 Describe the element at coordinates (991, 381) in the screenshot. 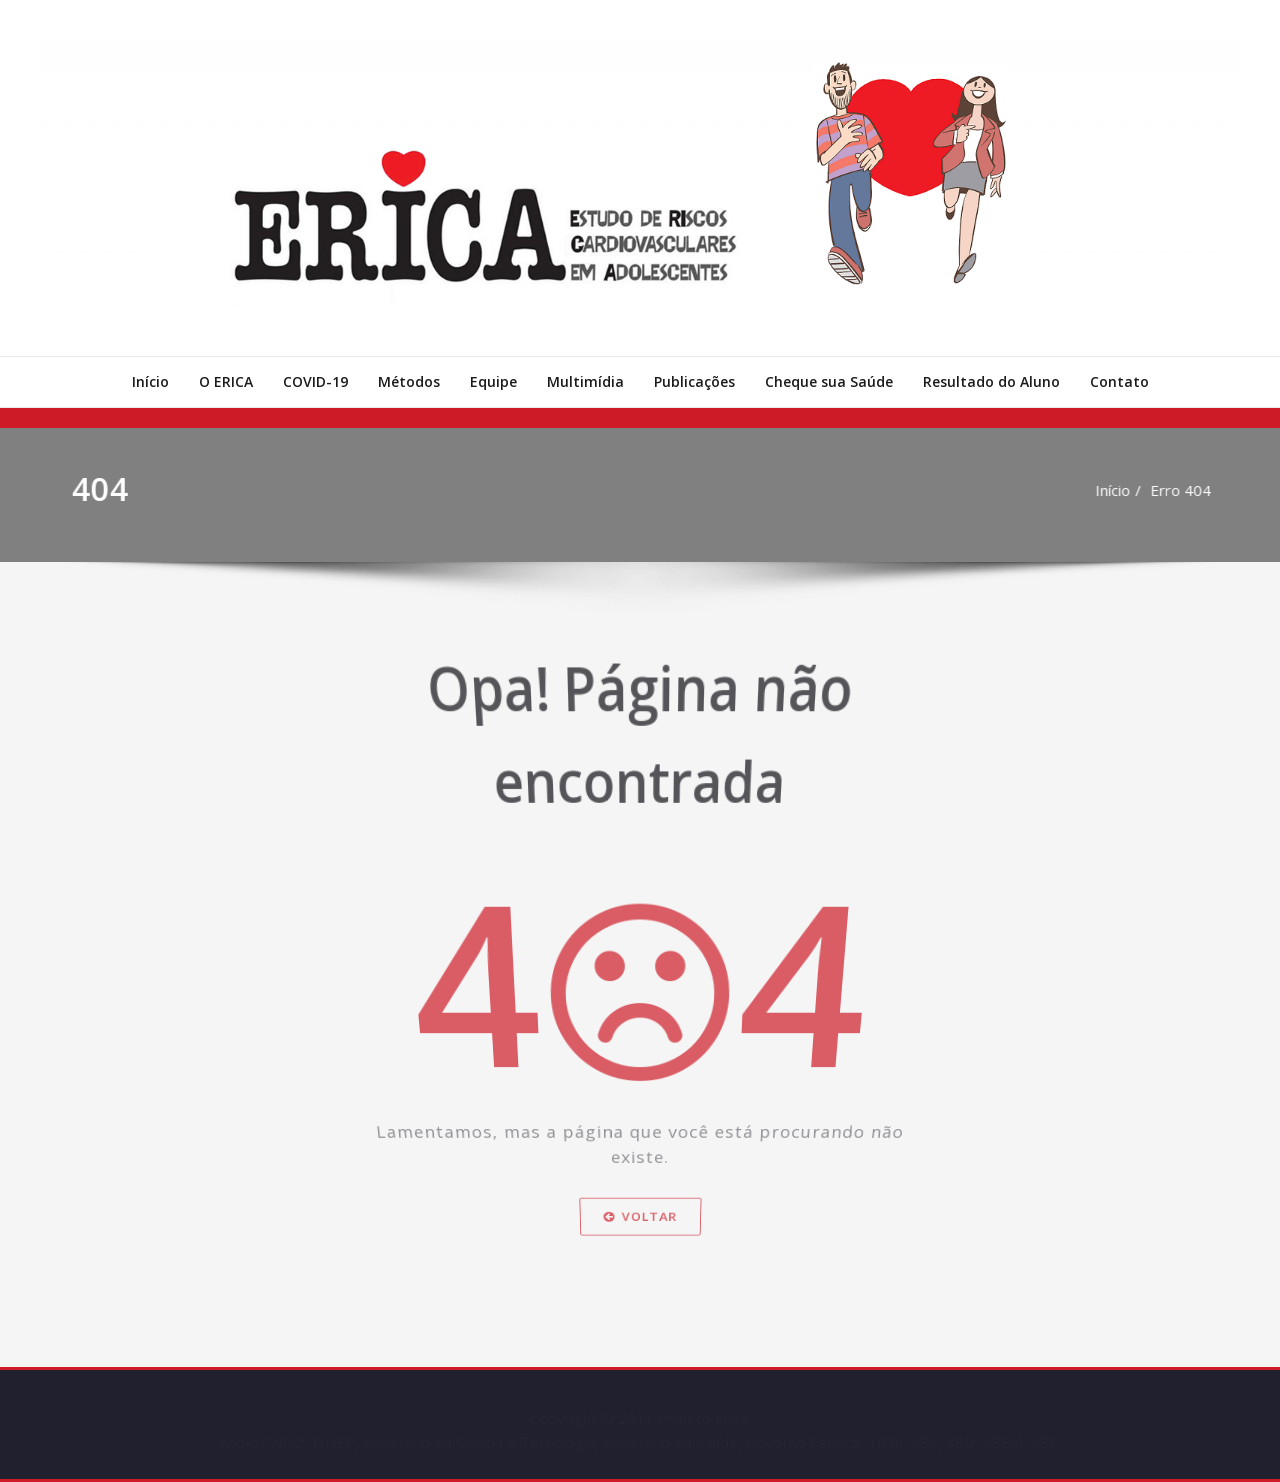

I see `Resultado do Aluno` at that location.